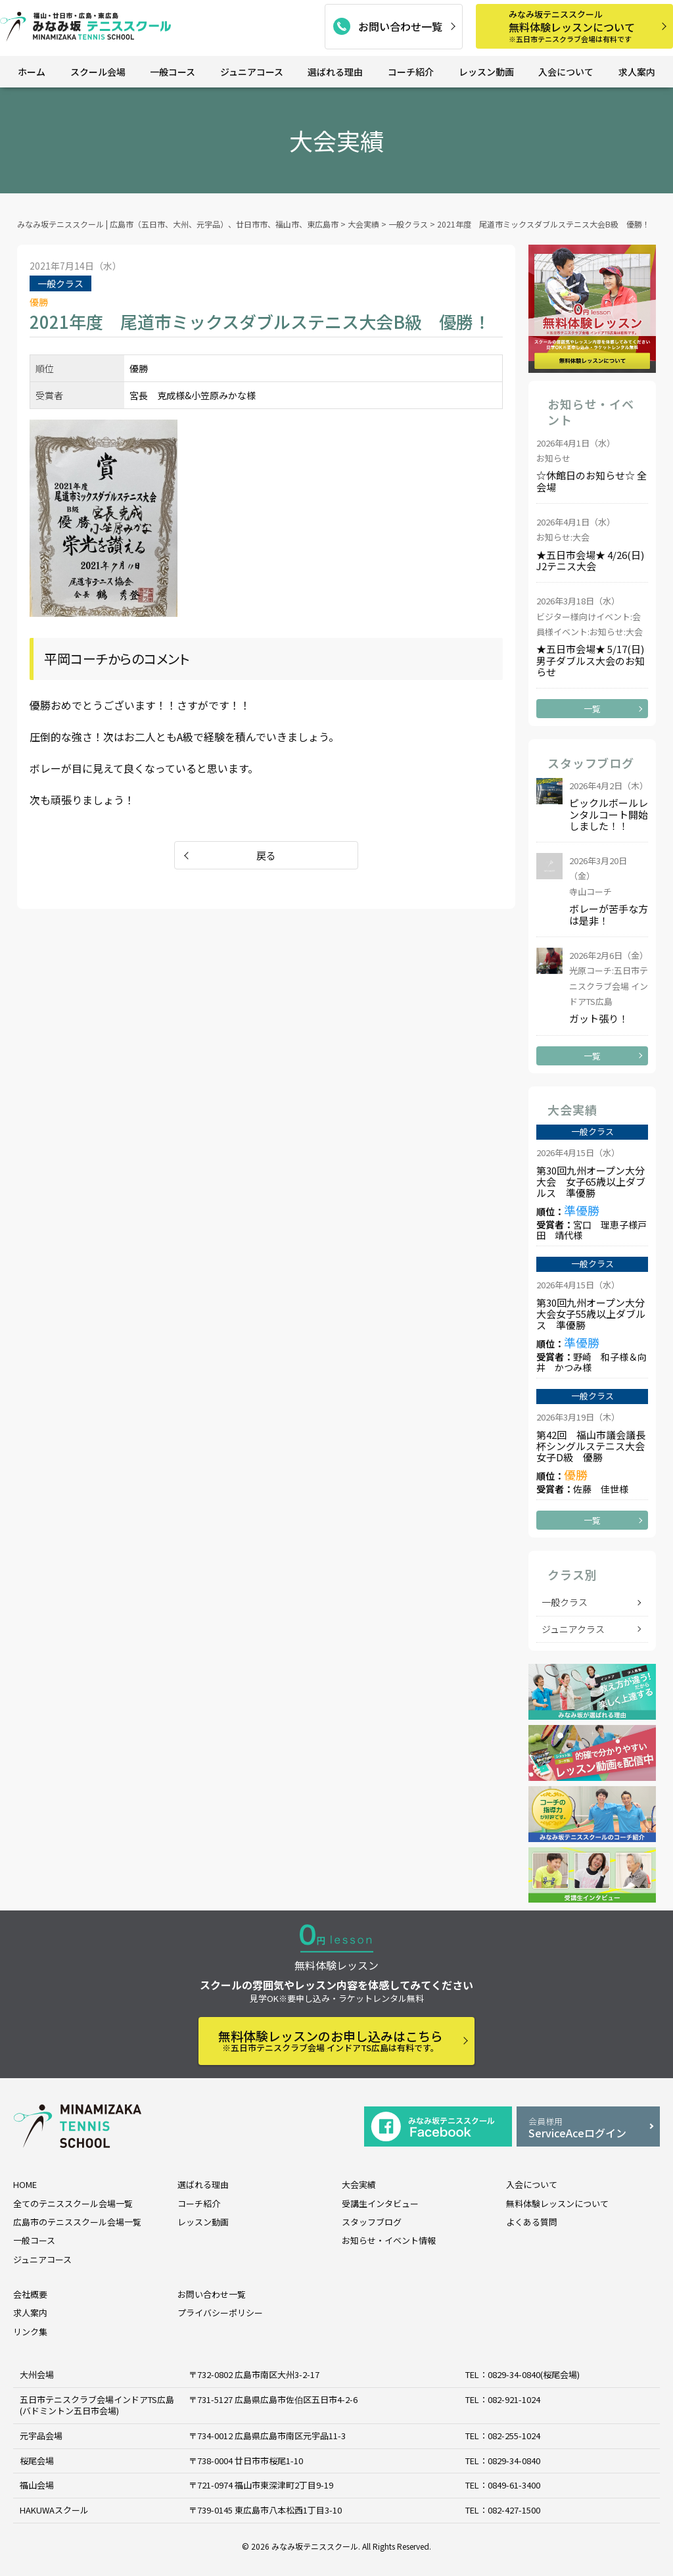 This screenshot has width=673, height=2576. Describe the element at coordinates (25, 2184) in the screenshot. I see `HOME` at that location.